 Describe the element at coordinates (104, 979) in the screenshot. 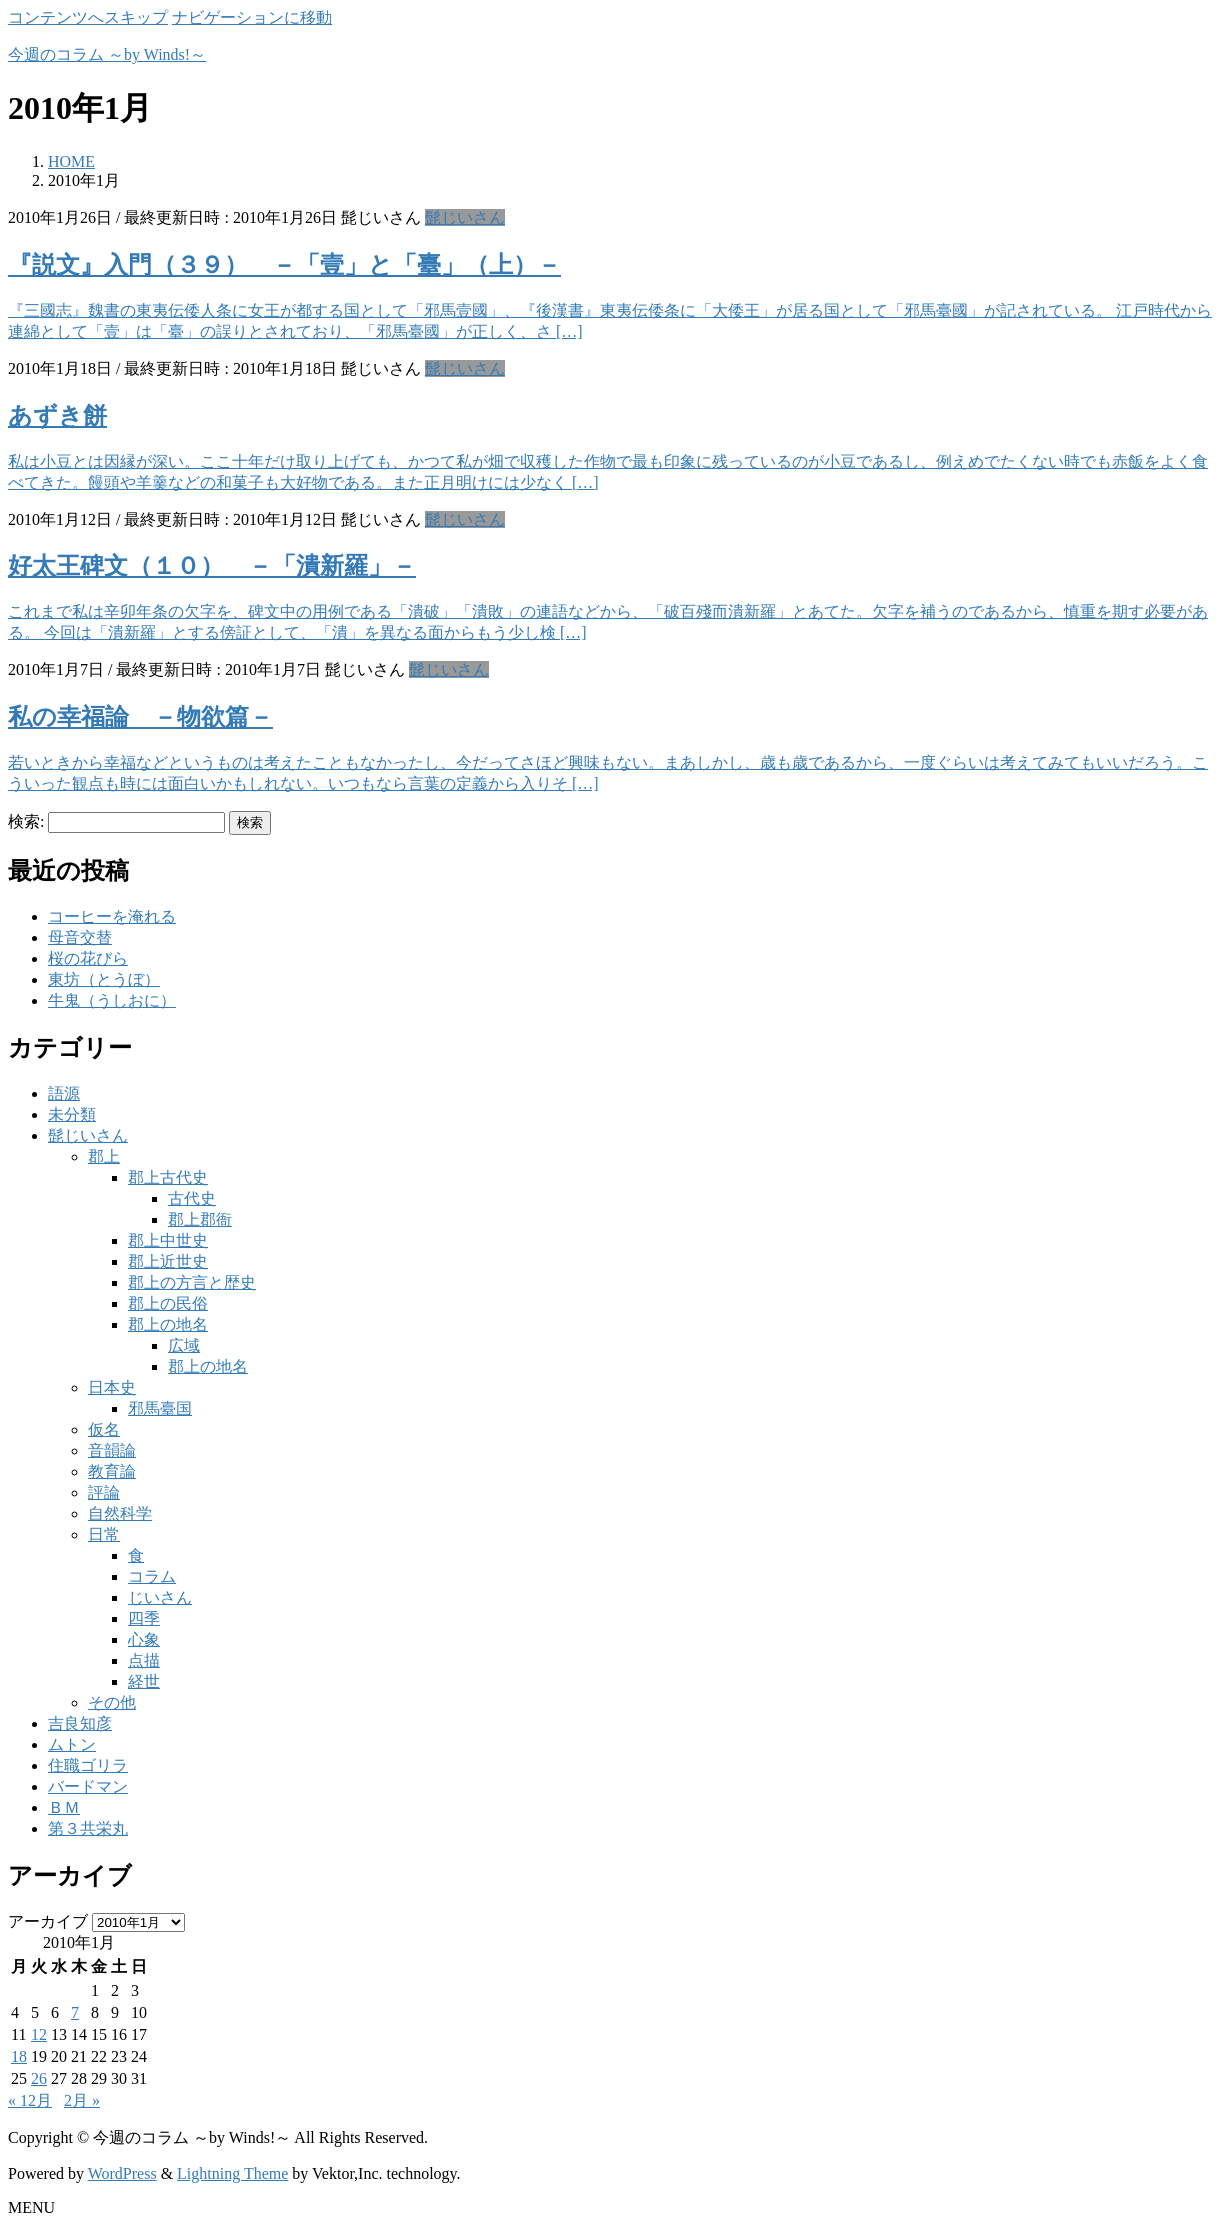

I see `東坊（とうぼ）` at that location.